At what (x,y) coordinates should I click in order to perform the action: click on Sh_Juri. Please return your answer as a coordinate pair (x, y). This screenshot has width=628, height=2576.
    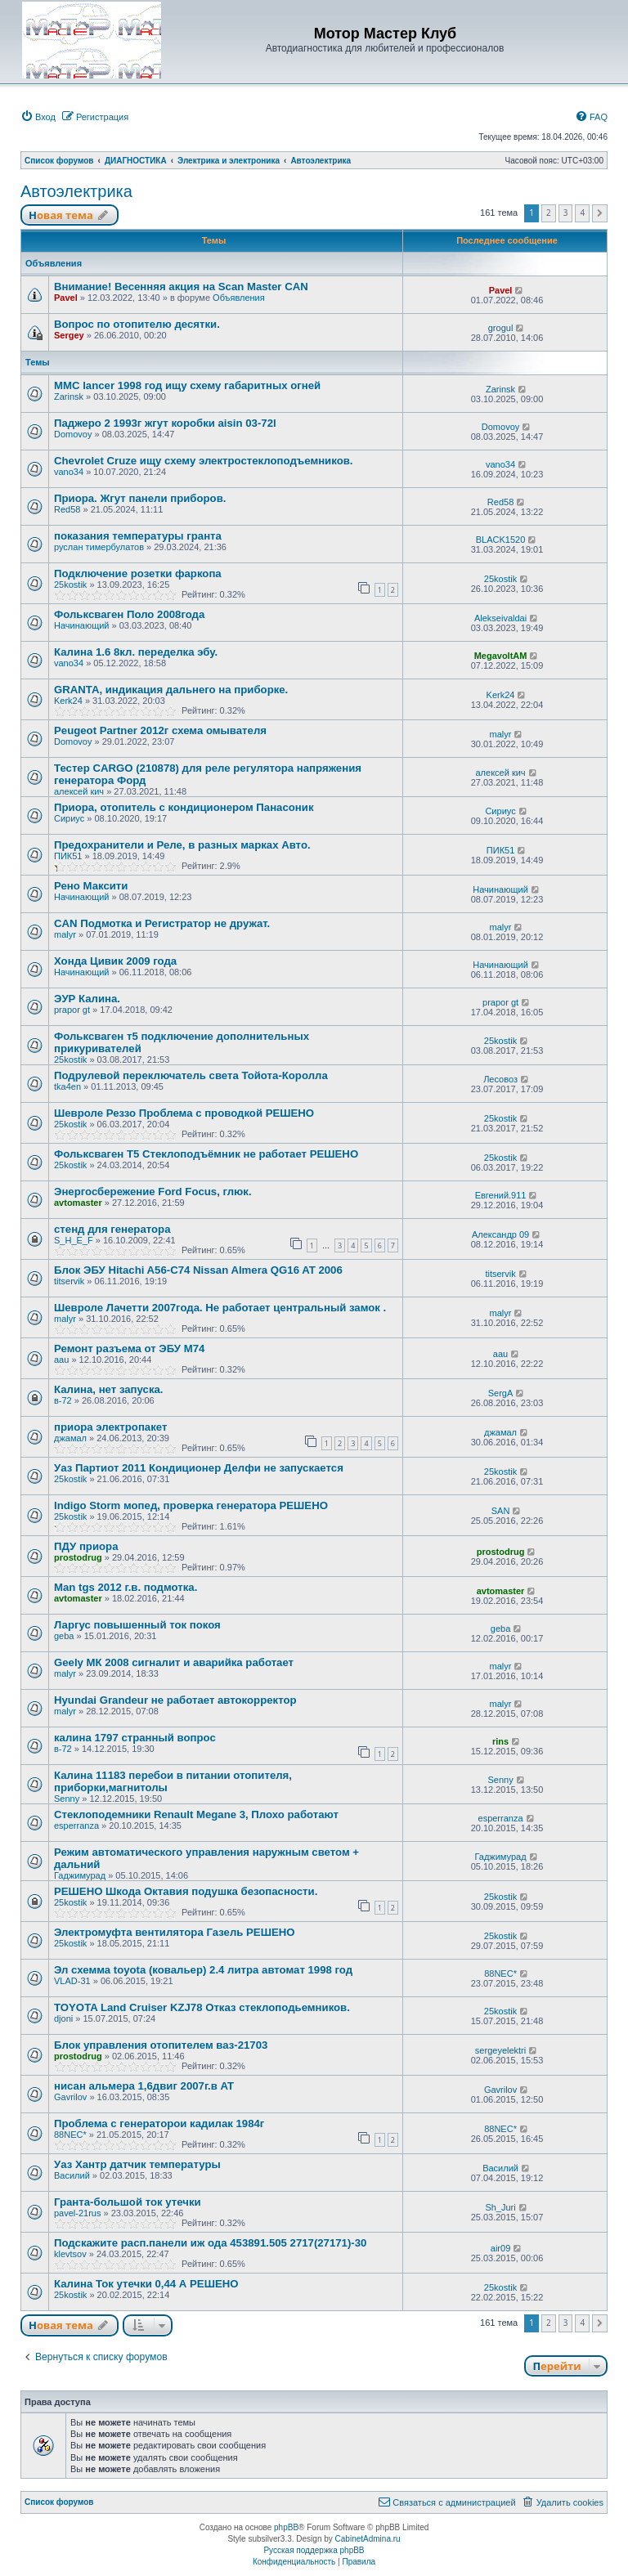
    Looking at the image, I should click on (500, 2207).